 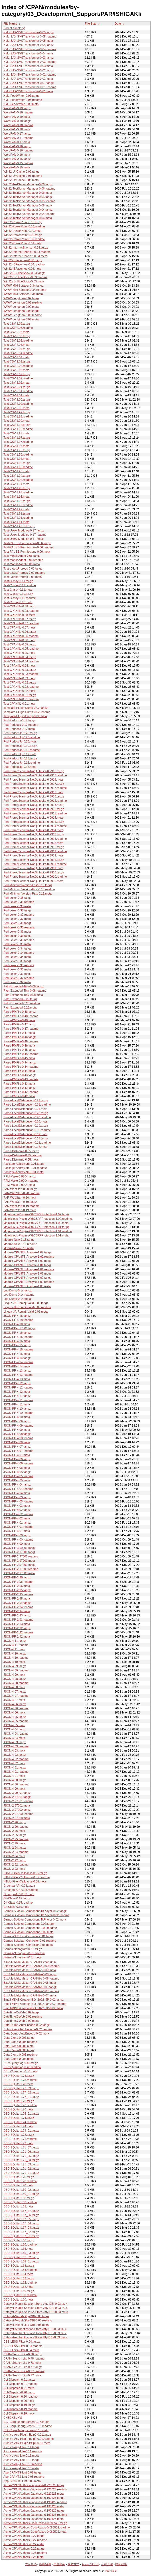 What do you see at coordinates (27, 893) in the screenshot?
I see `Perl-MinimumVersion-Fast-0.15.meta` at bounding box center [27, 893].